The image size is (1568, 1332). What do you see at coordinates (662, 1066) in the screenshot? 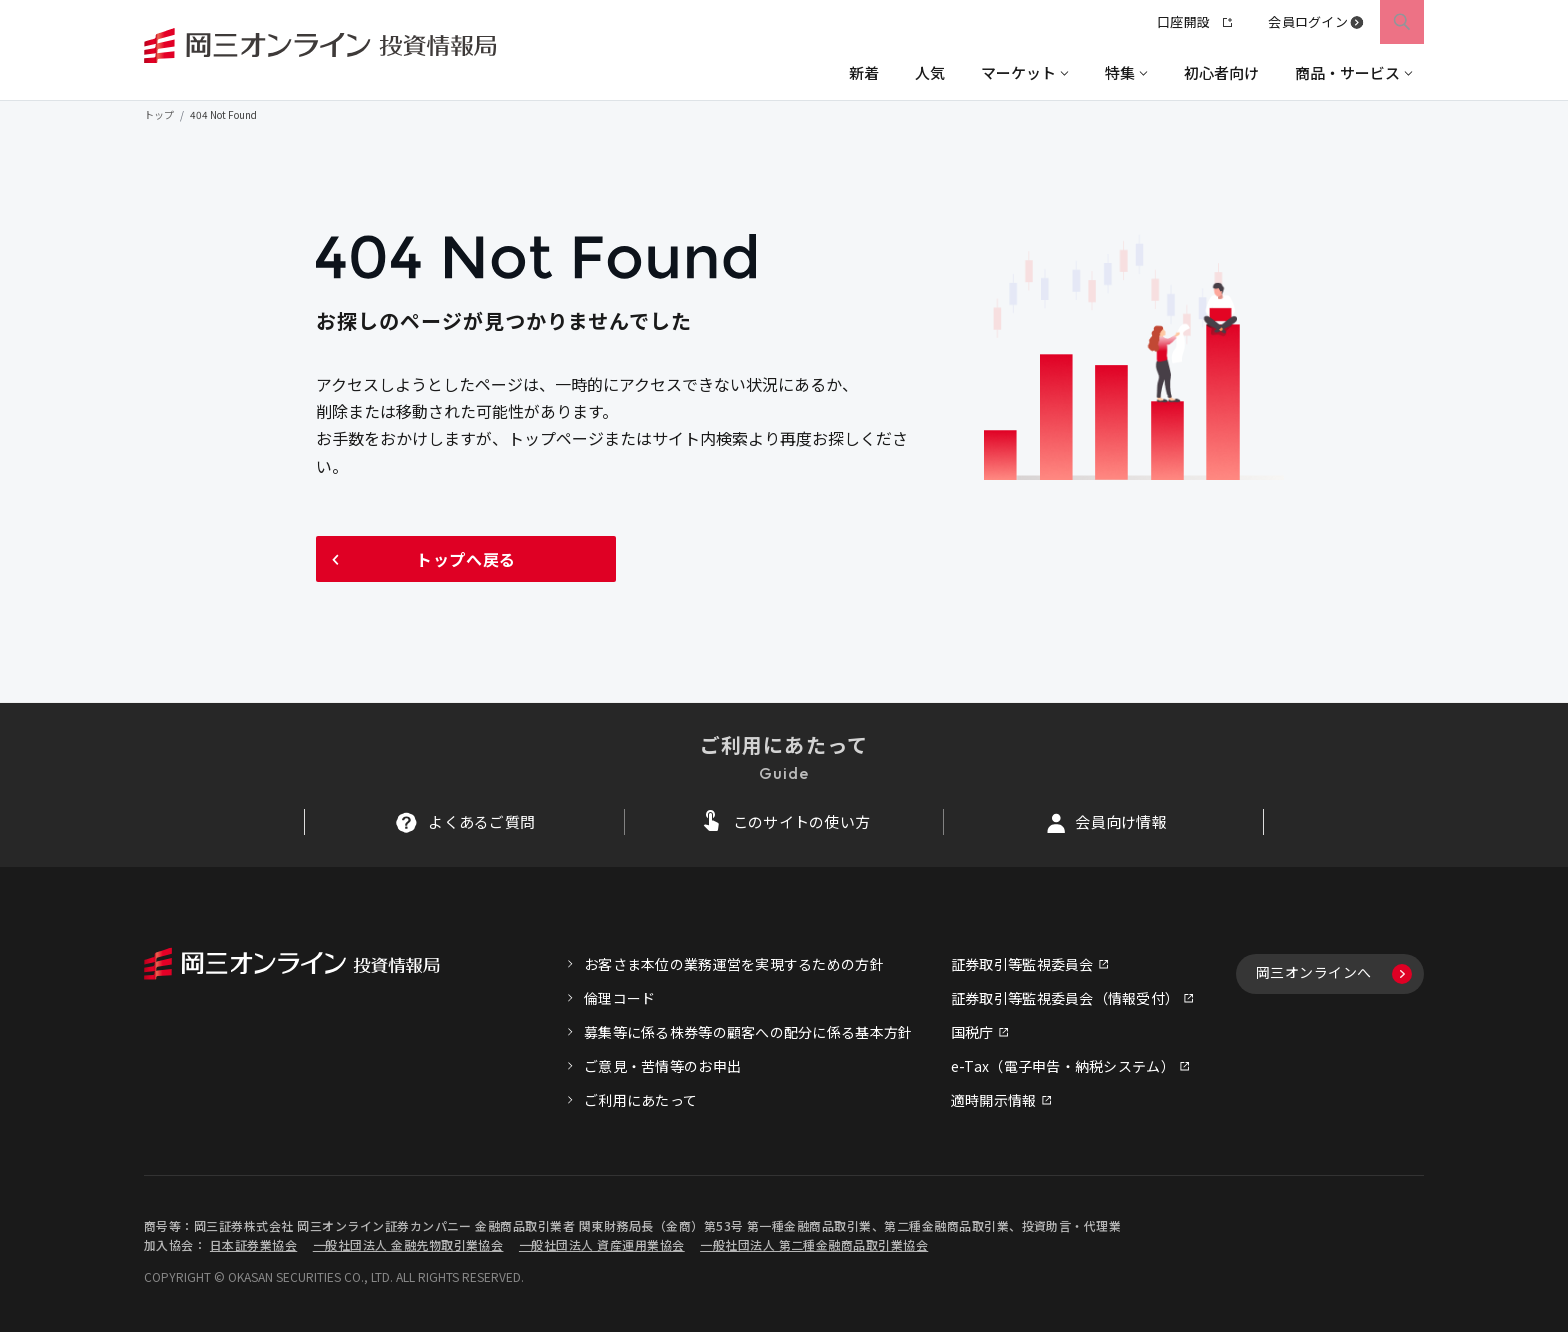
I see `ご意見・苦情等のお申出` at bounding box center [662, 1066].